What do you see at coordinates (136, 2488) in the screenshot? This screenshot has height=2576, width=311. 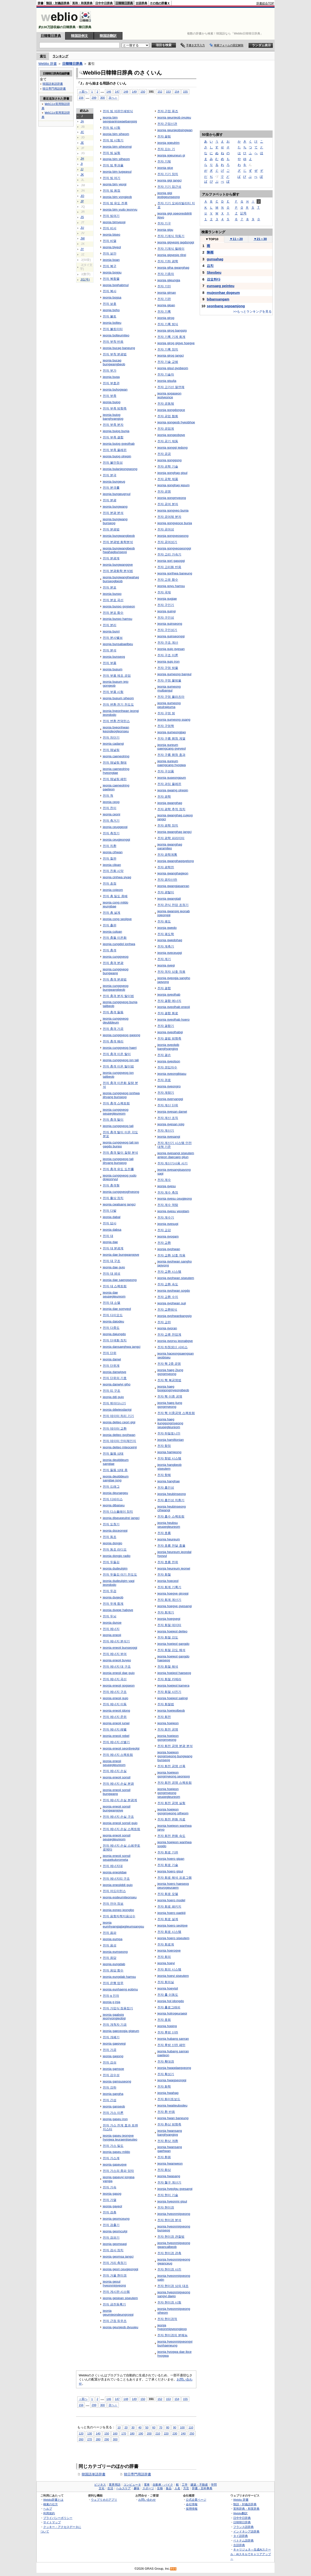 I see `趣味` at bounding box center [136, 2488].